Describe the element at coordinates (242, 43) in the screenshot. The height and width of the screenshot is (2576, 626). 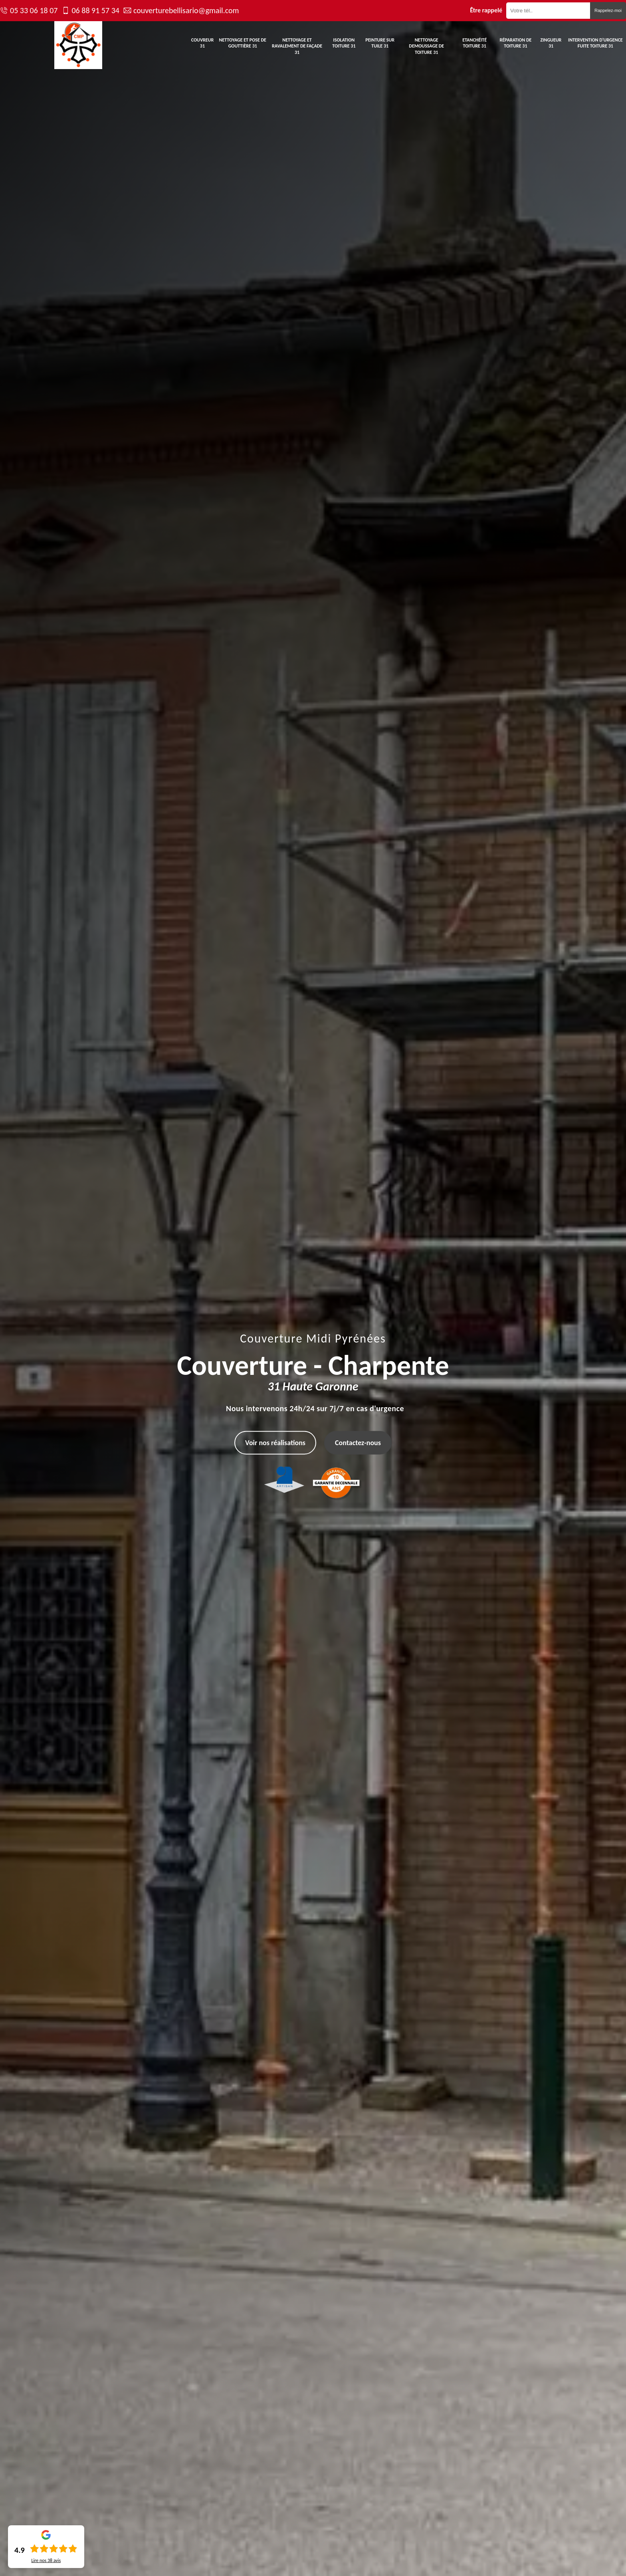
I see `Nettoyage et pose de gouttière 31` at that location.